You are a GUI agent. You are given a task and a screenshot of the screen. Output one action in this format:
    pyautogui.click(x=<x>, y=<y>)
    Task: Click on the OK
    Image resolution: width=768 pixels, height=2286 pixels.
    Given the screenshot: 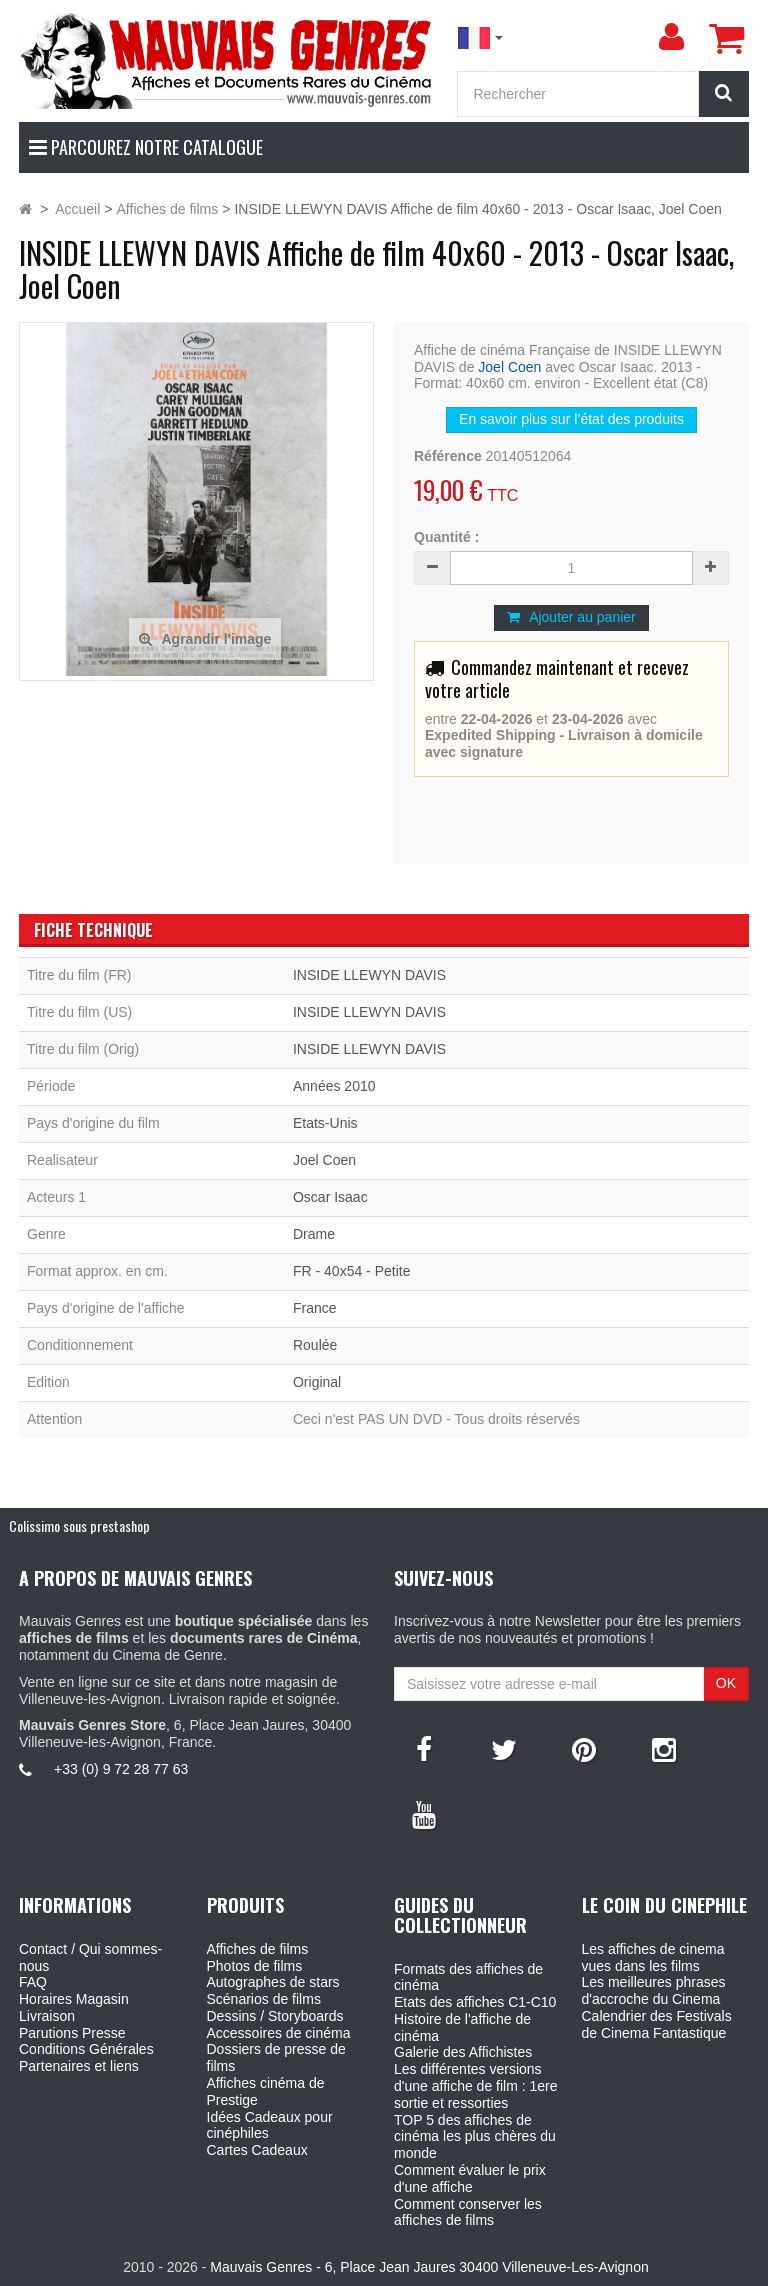 What is the action you would take?
    pyautogui.click(x=726, y=1683)
    